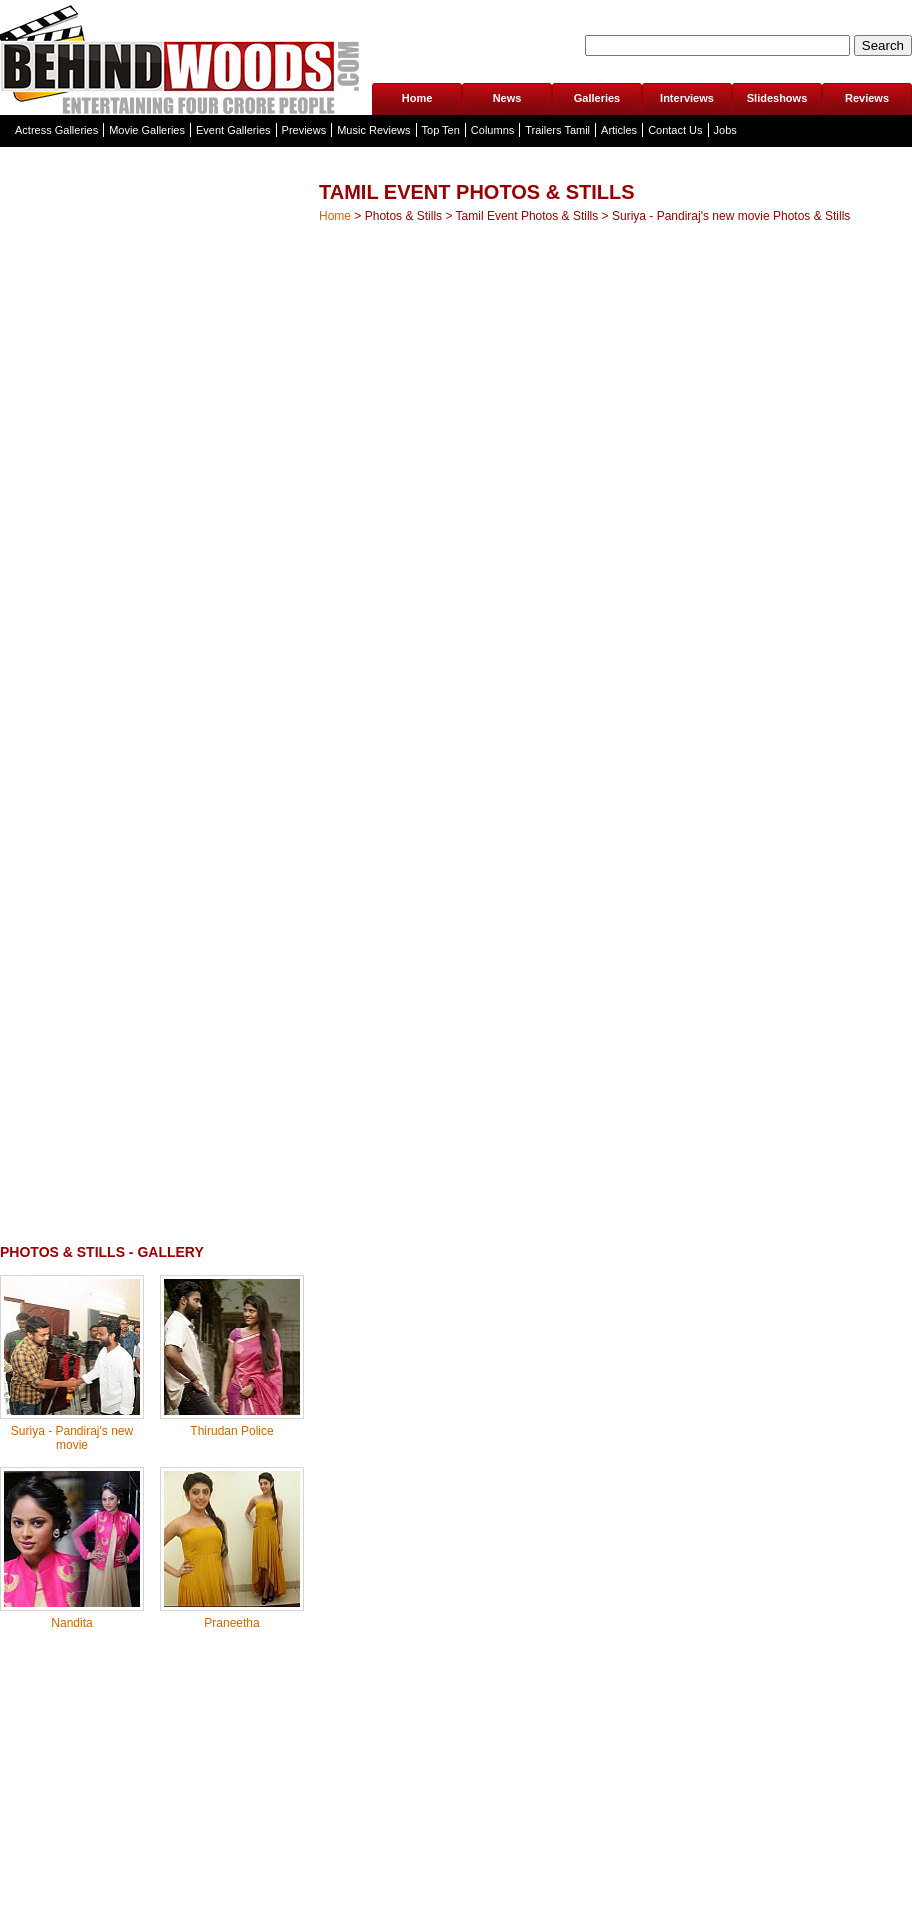  What do you see at coordinates (231, 1623) in the screenshot?
I see `Praneetha` at bounding box center [231, 1623].